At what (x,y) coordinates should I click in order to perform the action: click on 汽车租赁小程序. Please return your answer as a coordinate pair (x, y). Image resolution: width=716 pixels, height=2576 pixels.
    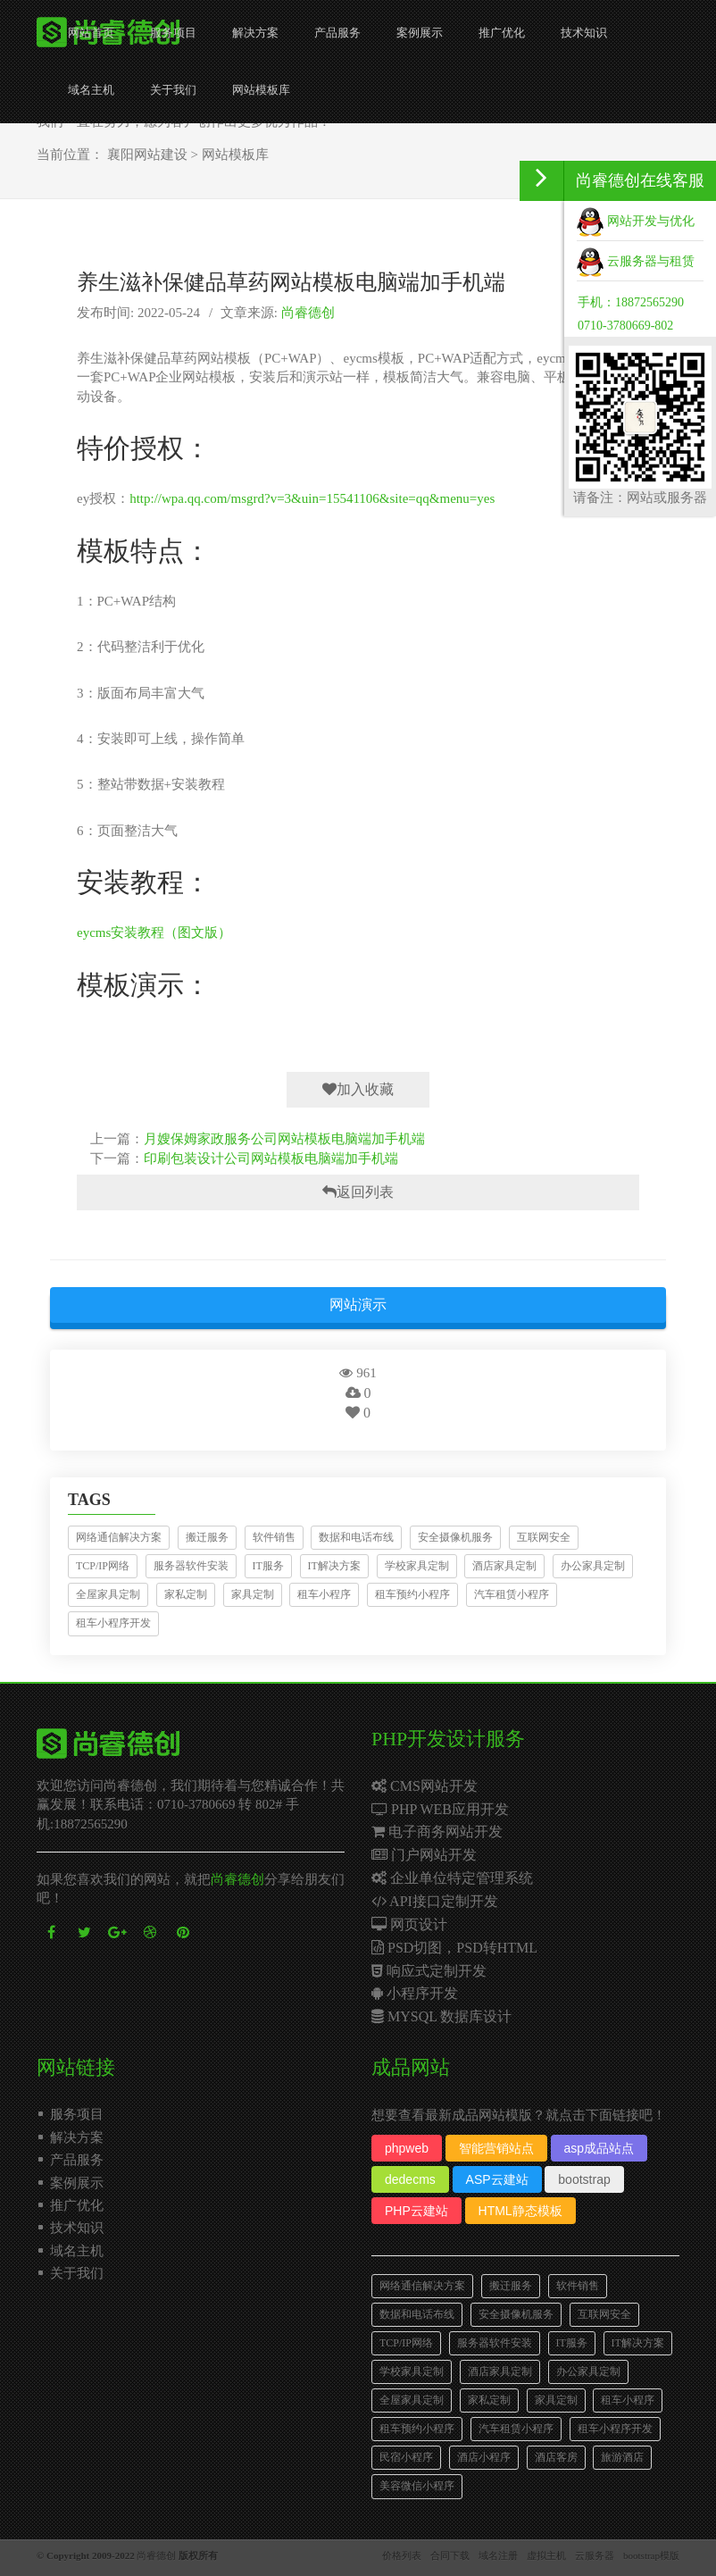
    Looking at the image, I should click on (511, 1594).